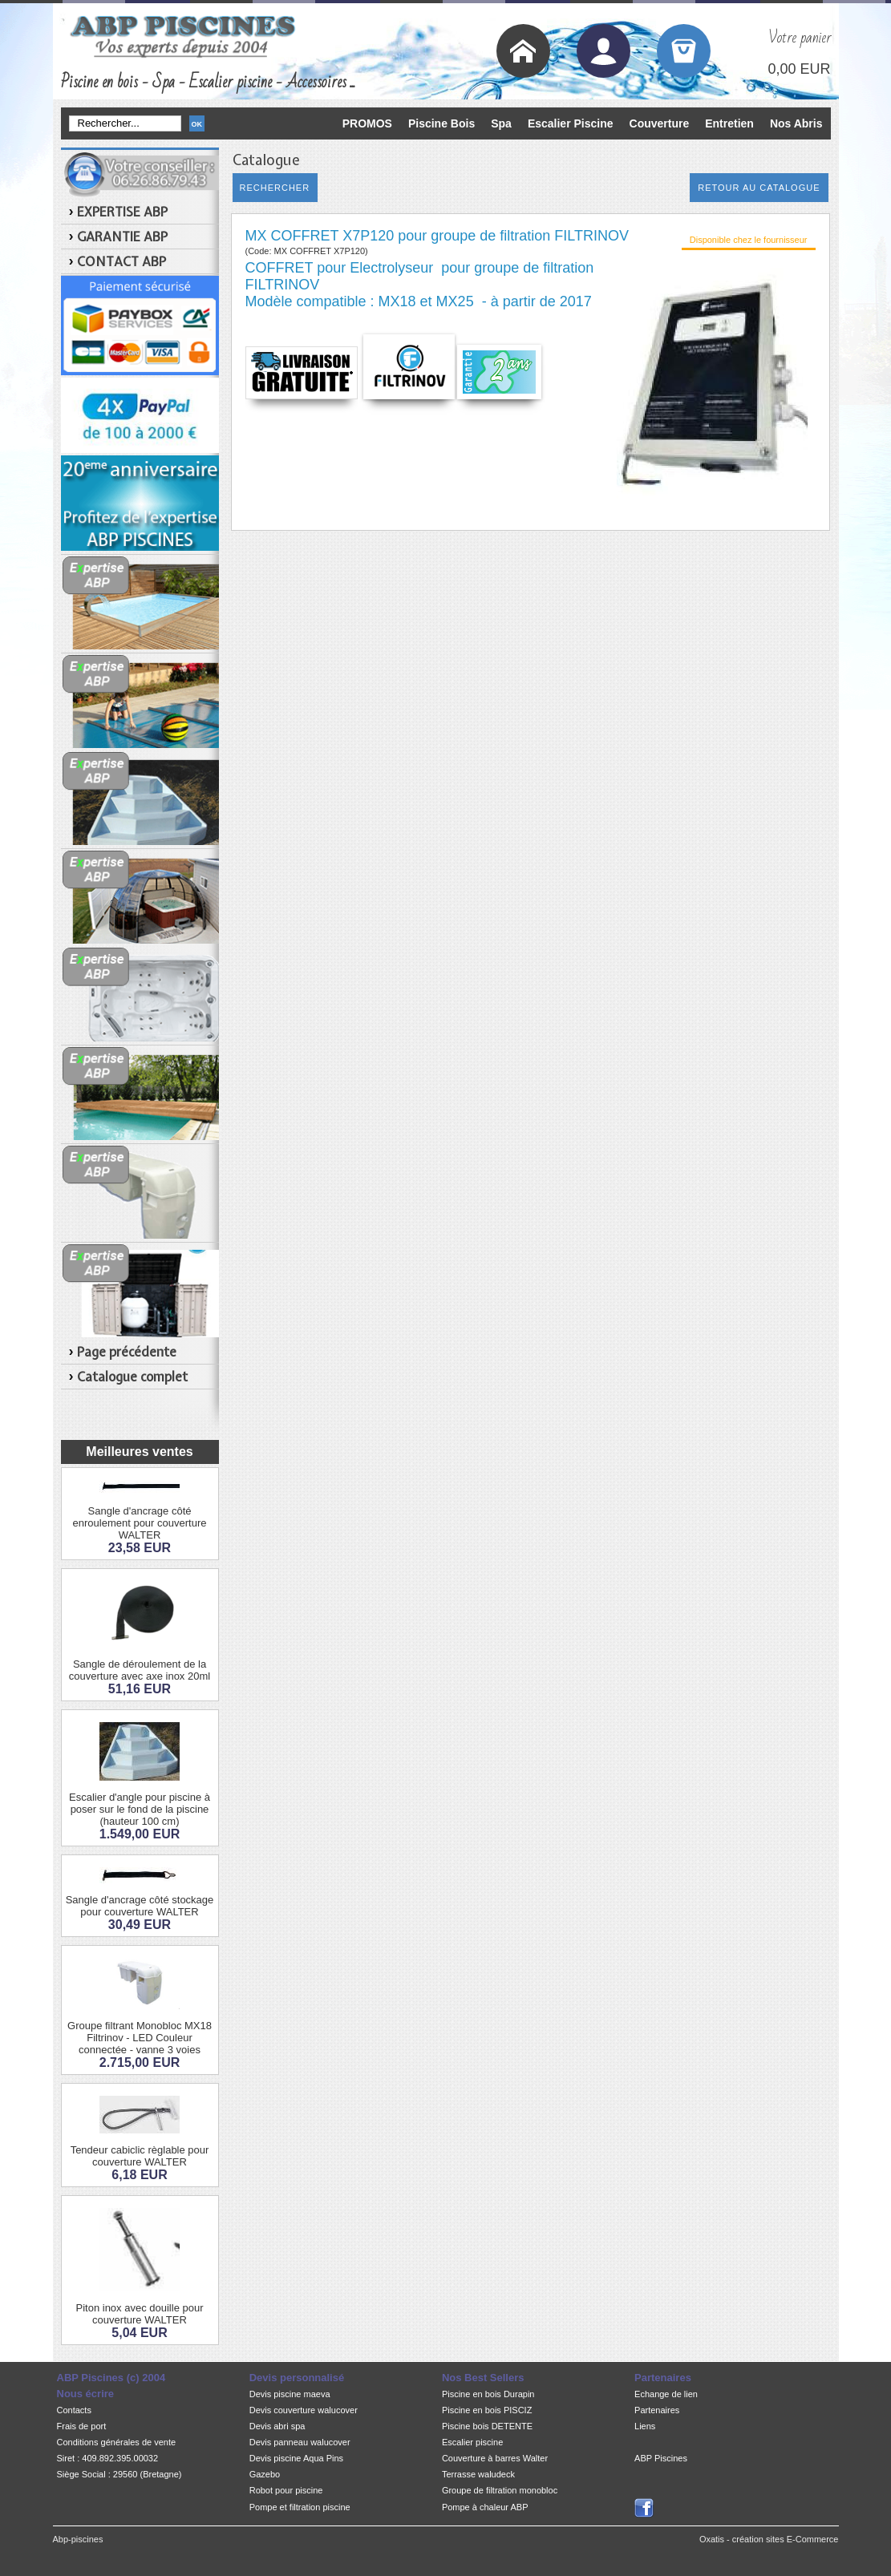 The image size is (891, 2576). Describe the element at coordinates (122, 236) in the screenshot. I see `GARANTIE ABP` at that location.